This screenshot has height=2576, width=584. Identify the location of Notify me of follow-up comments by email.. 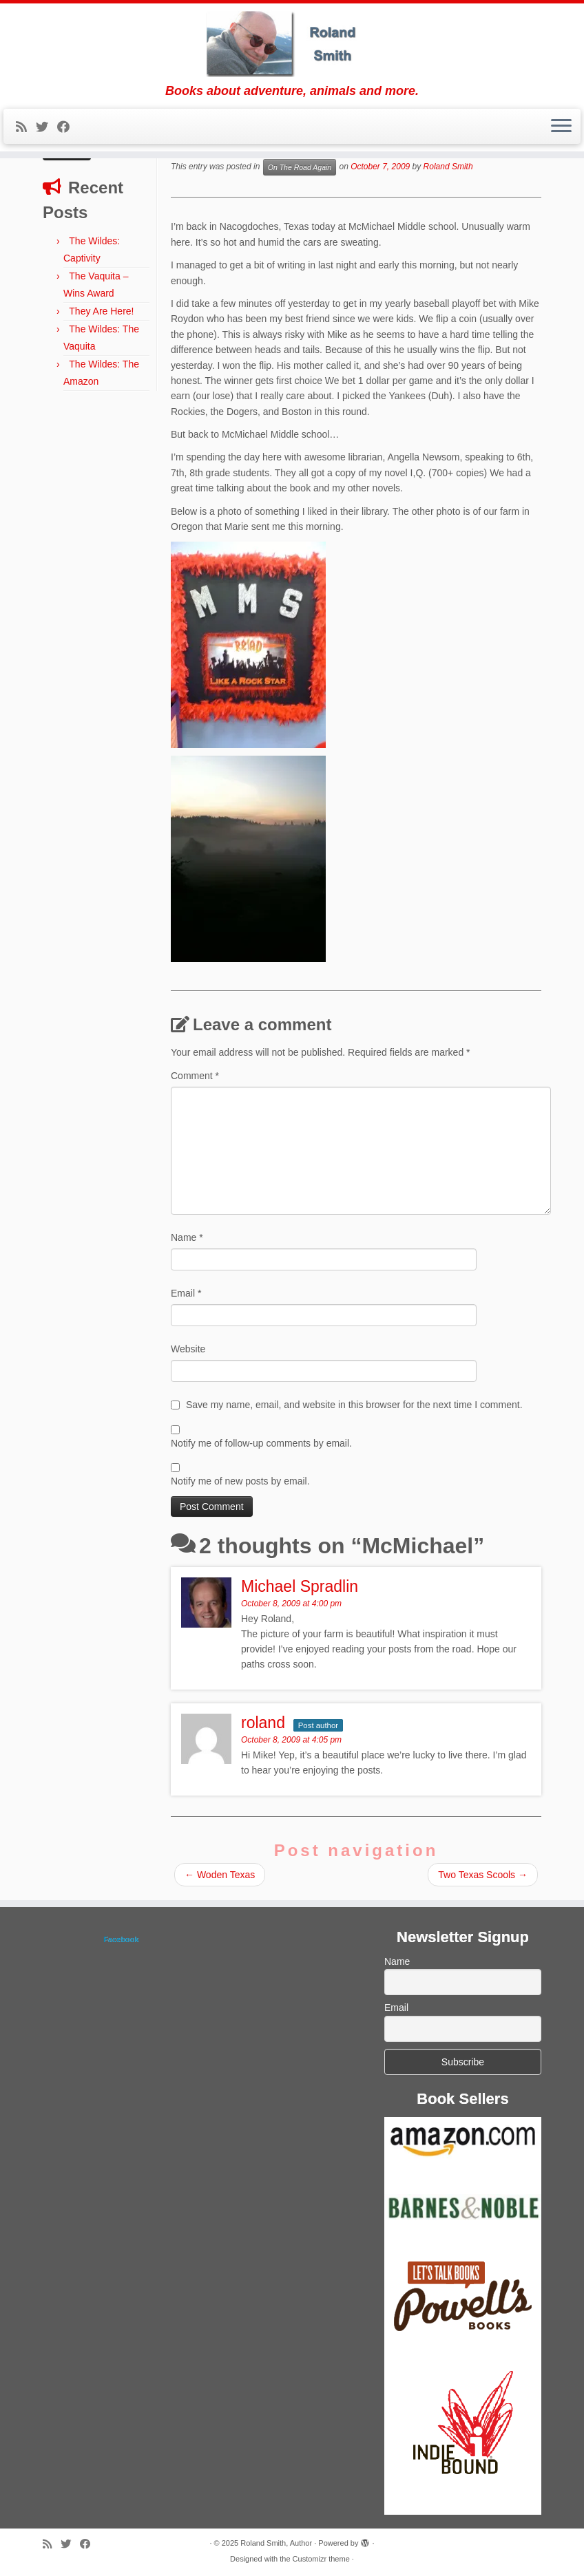
(261, 1443).